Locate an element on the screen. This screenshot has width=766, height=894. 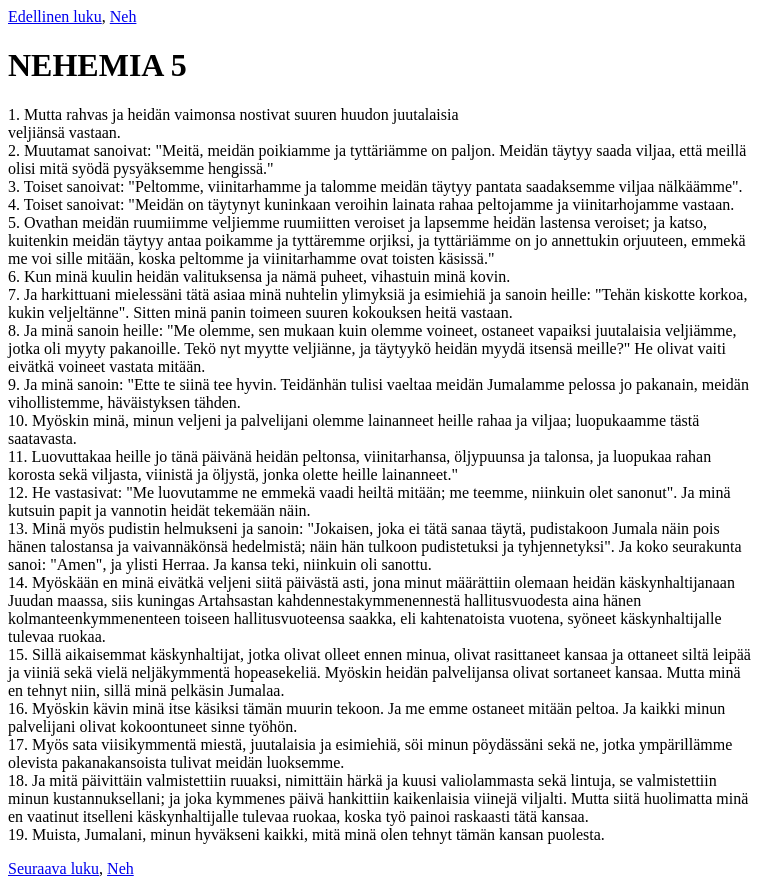
16. is located at coordinates (20, 708).